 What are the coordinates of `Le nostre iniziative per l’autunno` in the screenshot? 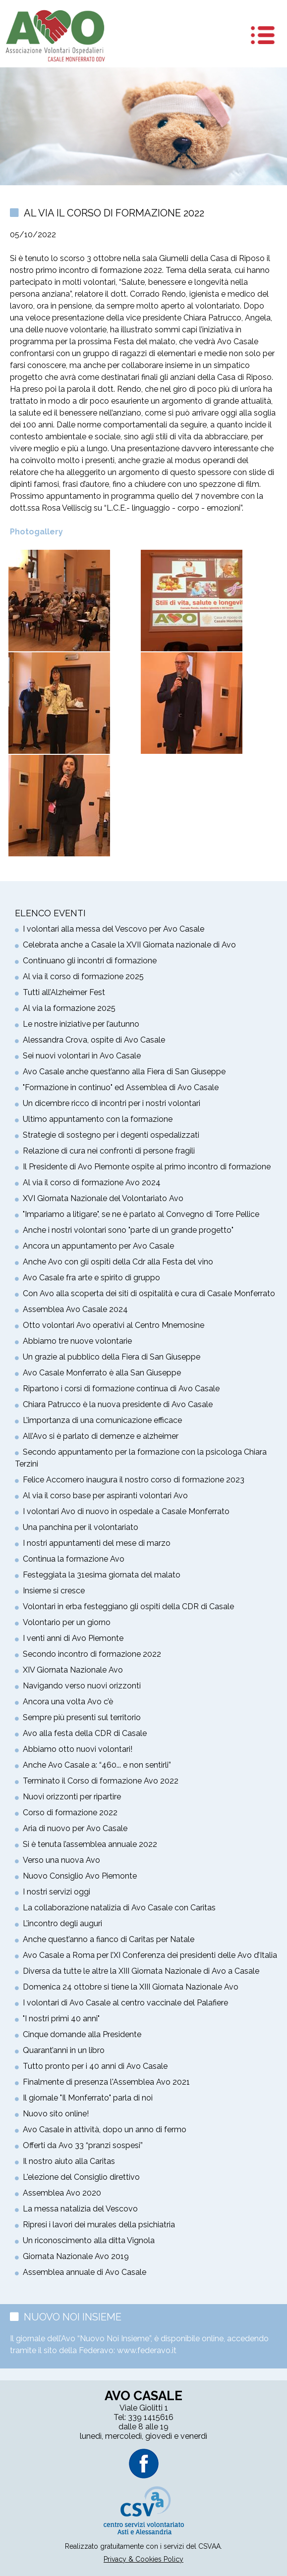 It's located at (81, 1024).